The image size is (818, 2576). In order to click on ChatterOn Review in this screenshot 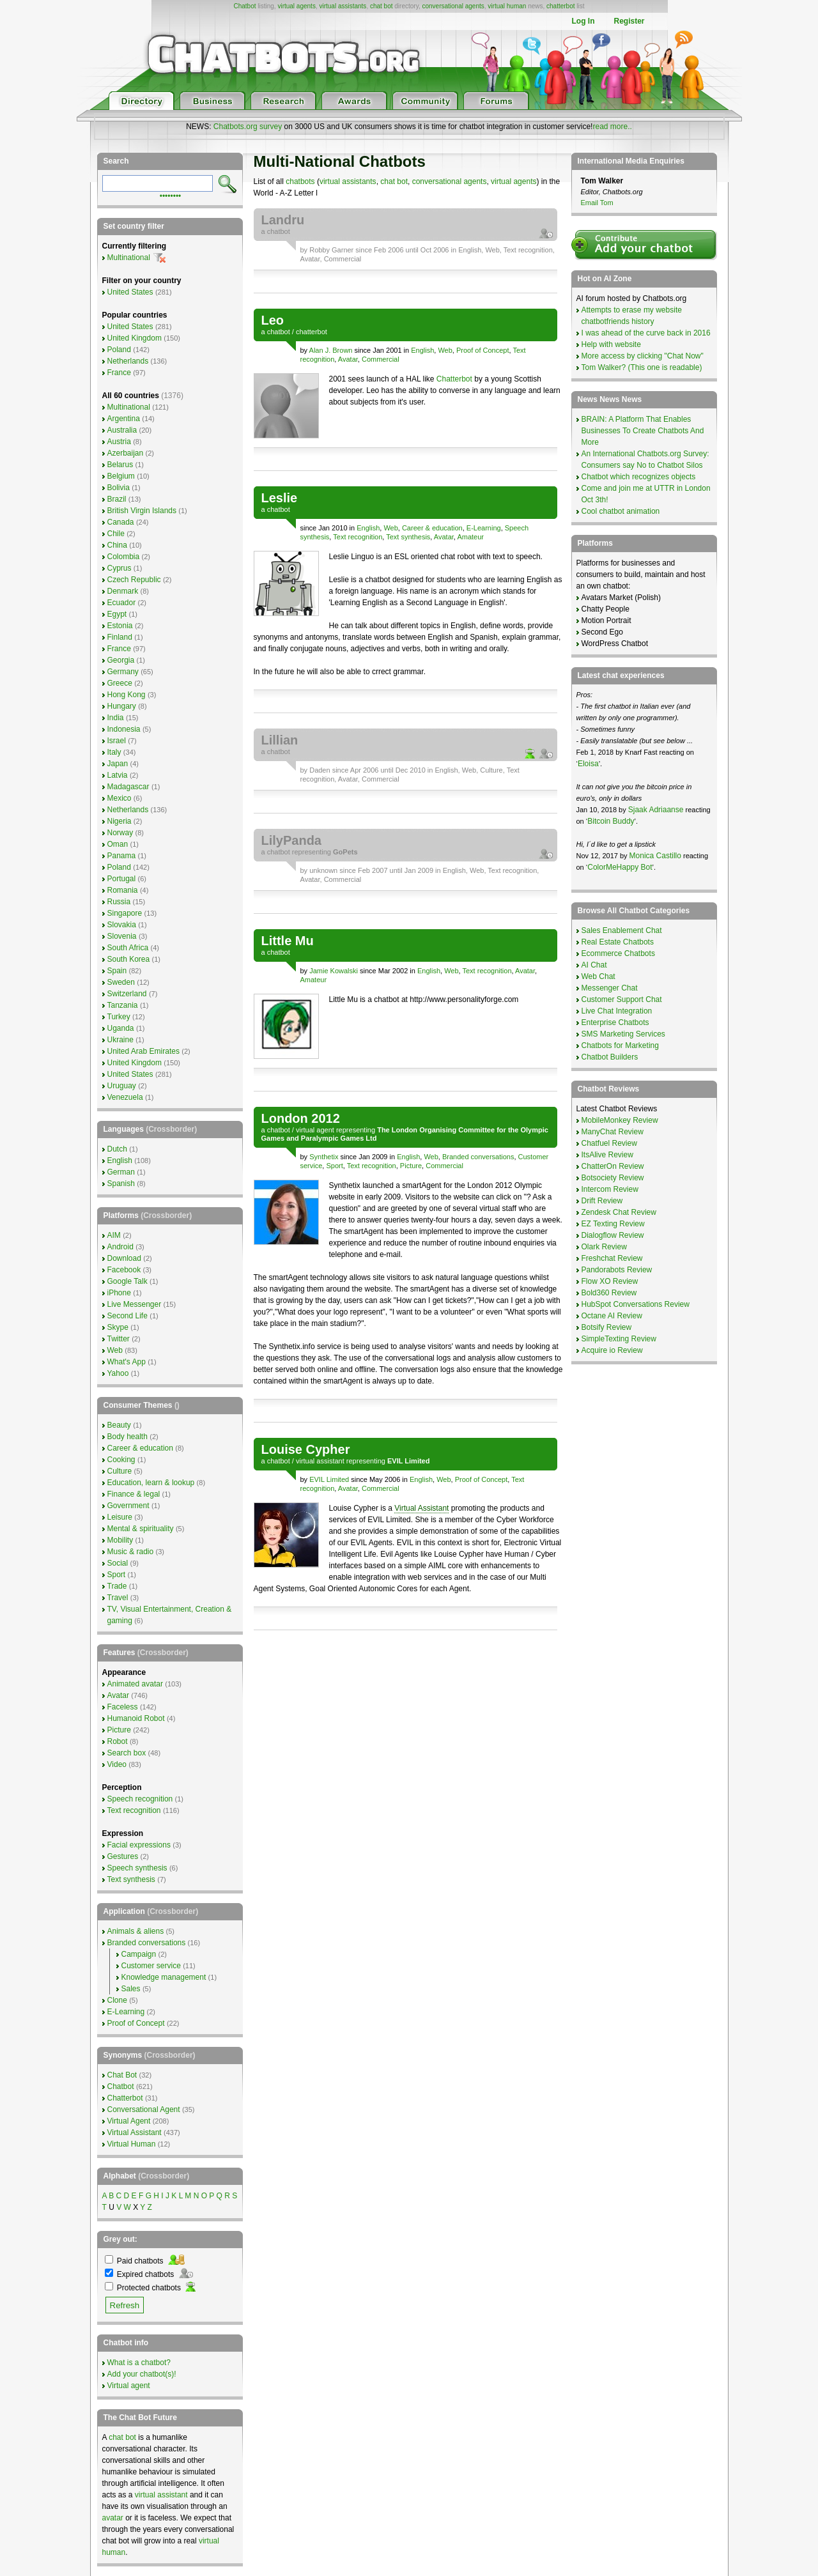, I will do `click(613, 1166)`.